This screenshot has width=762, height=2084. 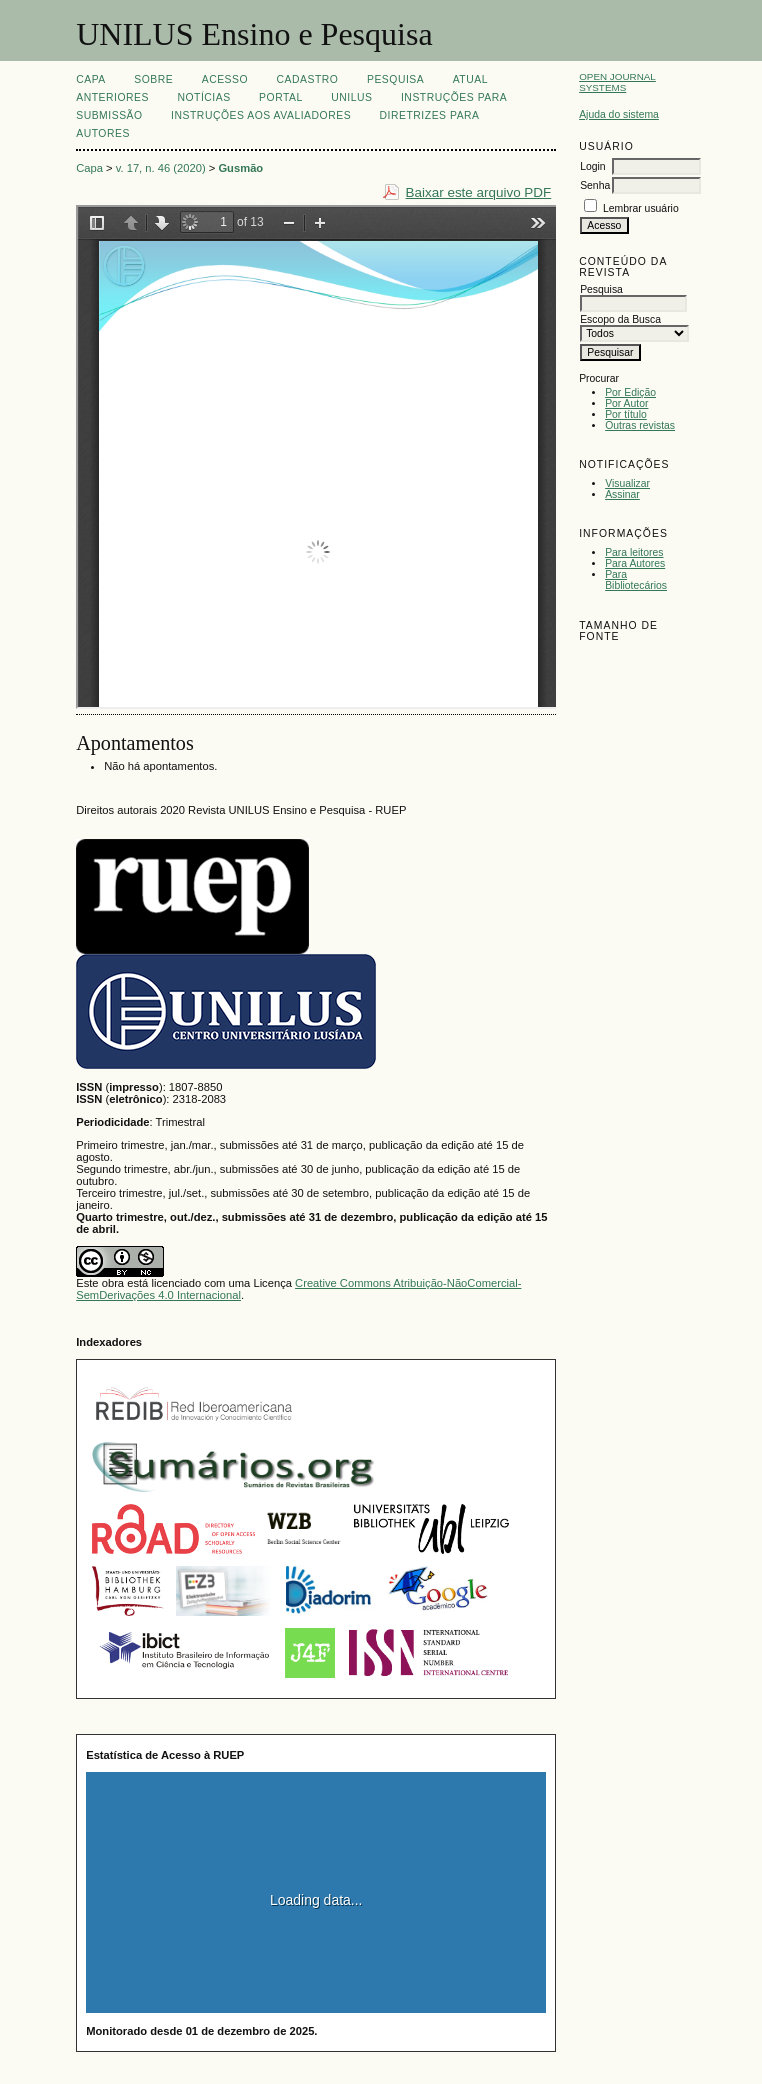 I want to click on Gusmão, so click(x=240, y=168).